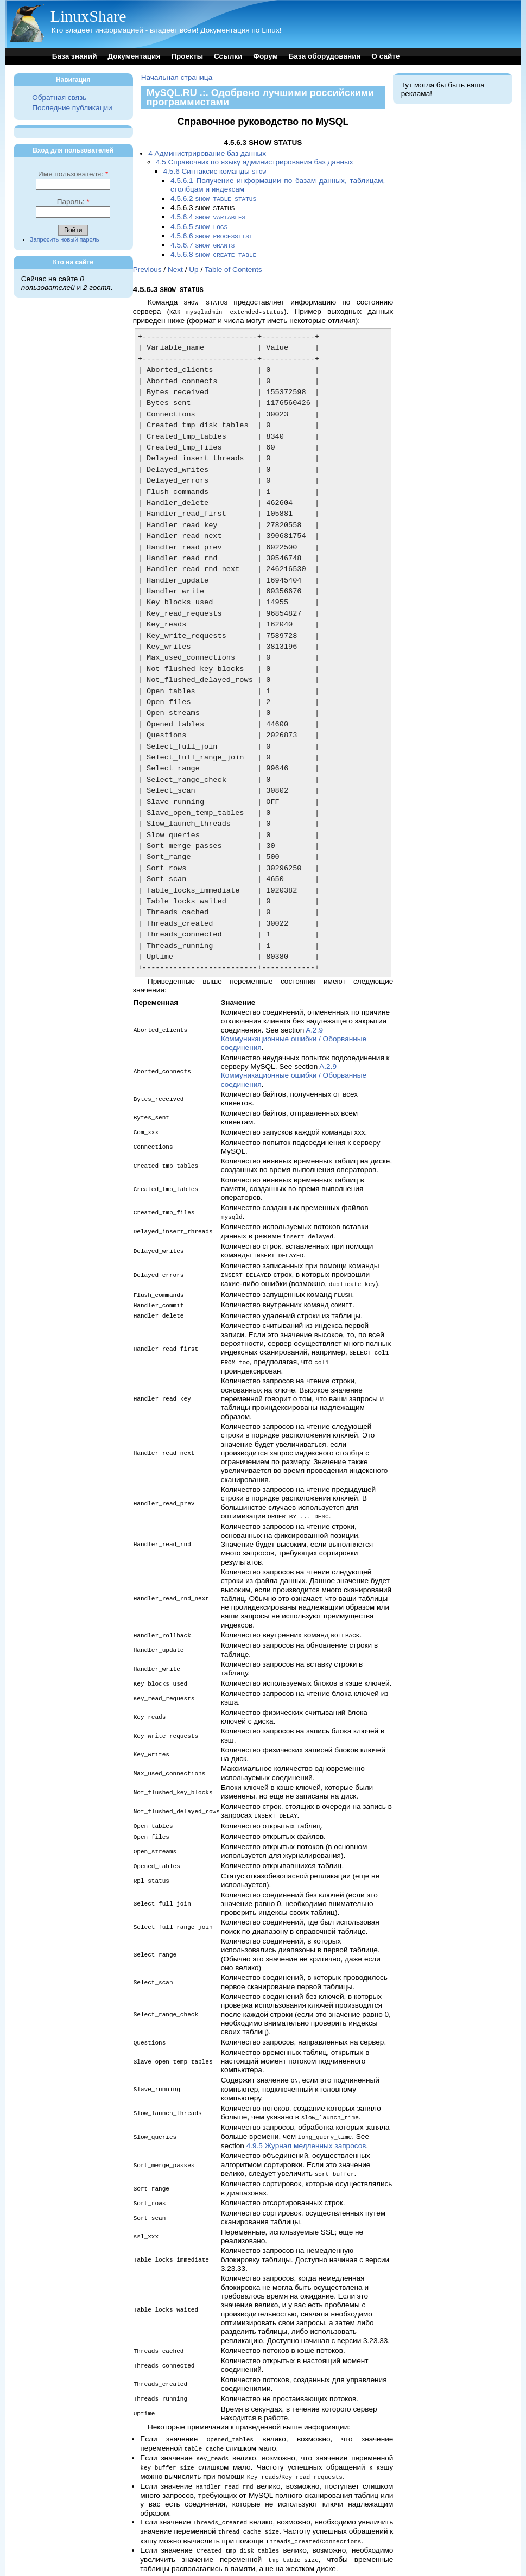  What do you see at coordinates (198, 224) in the screenshot?
I see `4.5.6.5` at bounding box center [198, 224].